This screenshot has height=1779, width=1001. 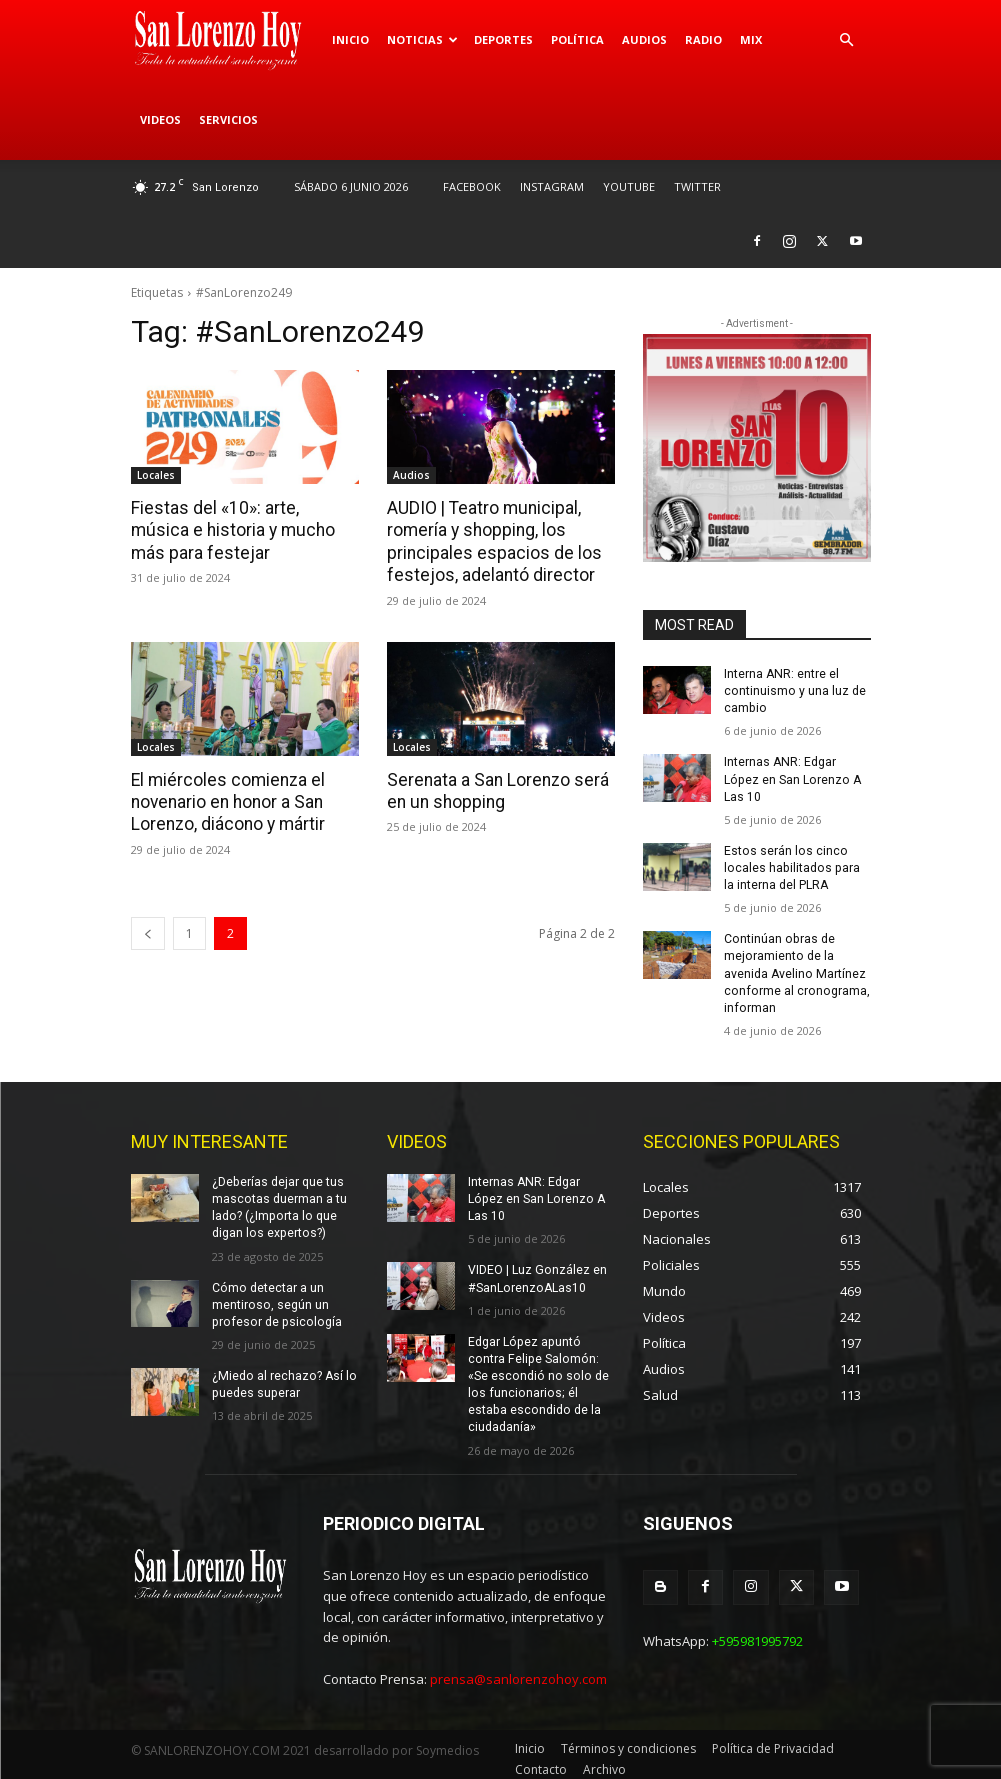 What do you see at coordinates (644, 39) in the screenshot?
I see `Audios` at bounding box center [644, 39].